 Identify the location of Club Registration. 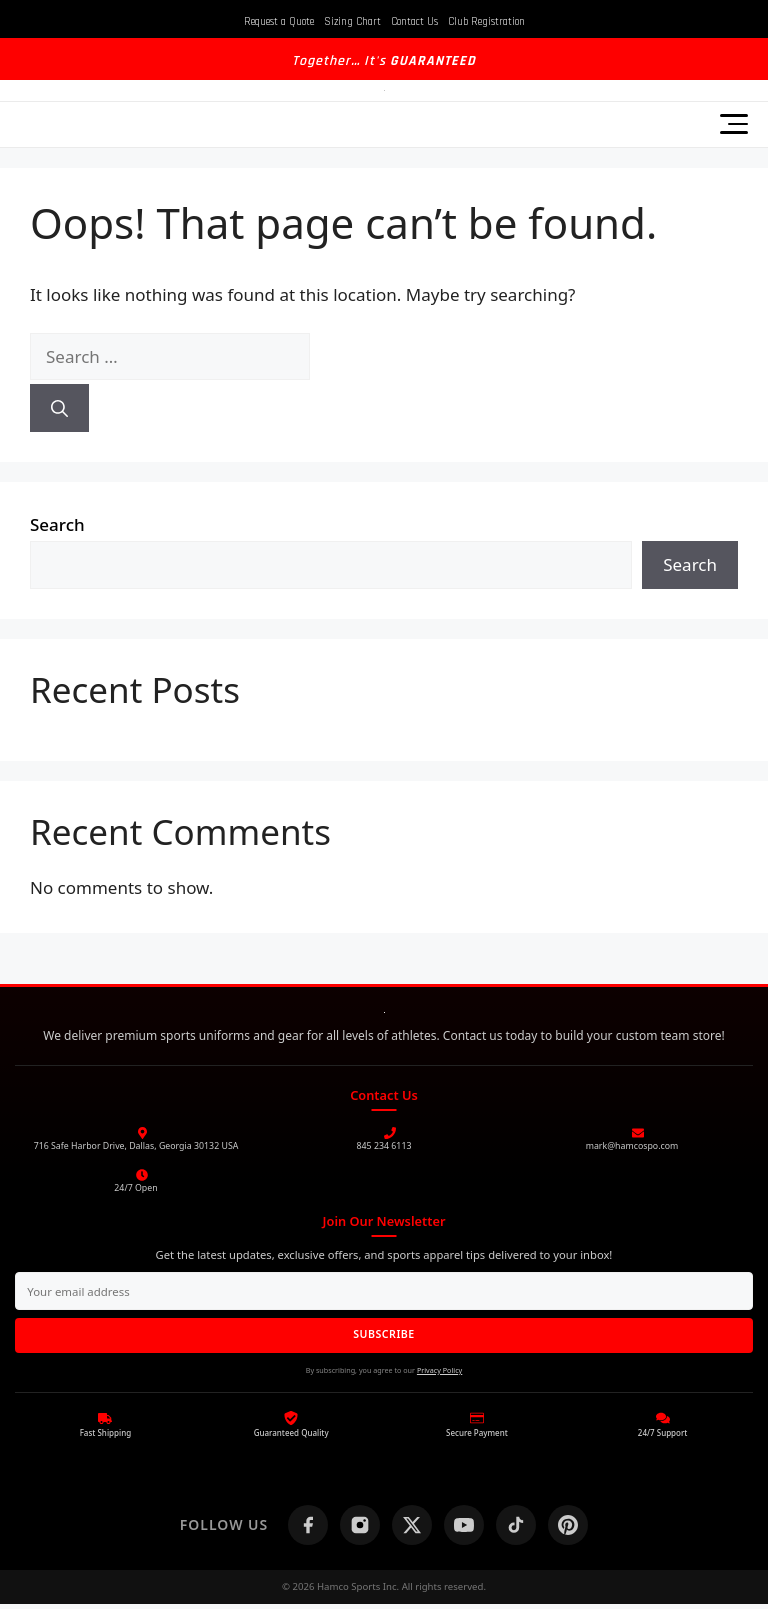
(486, 22).